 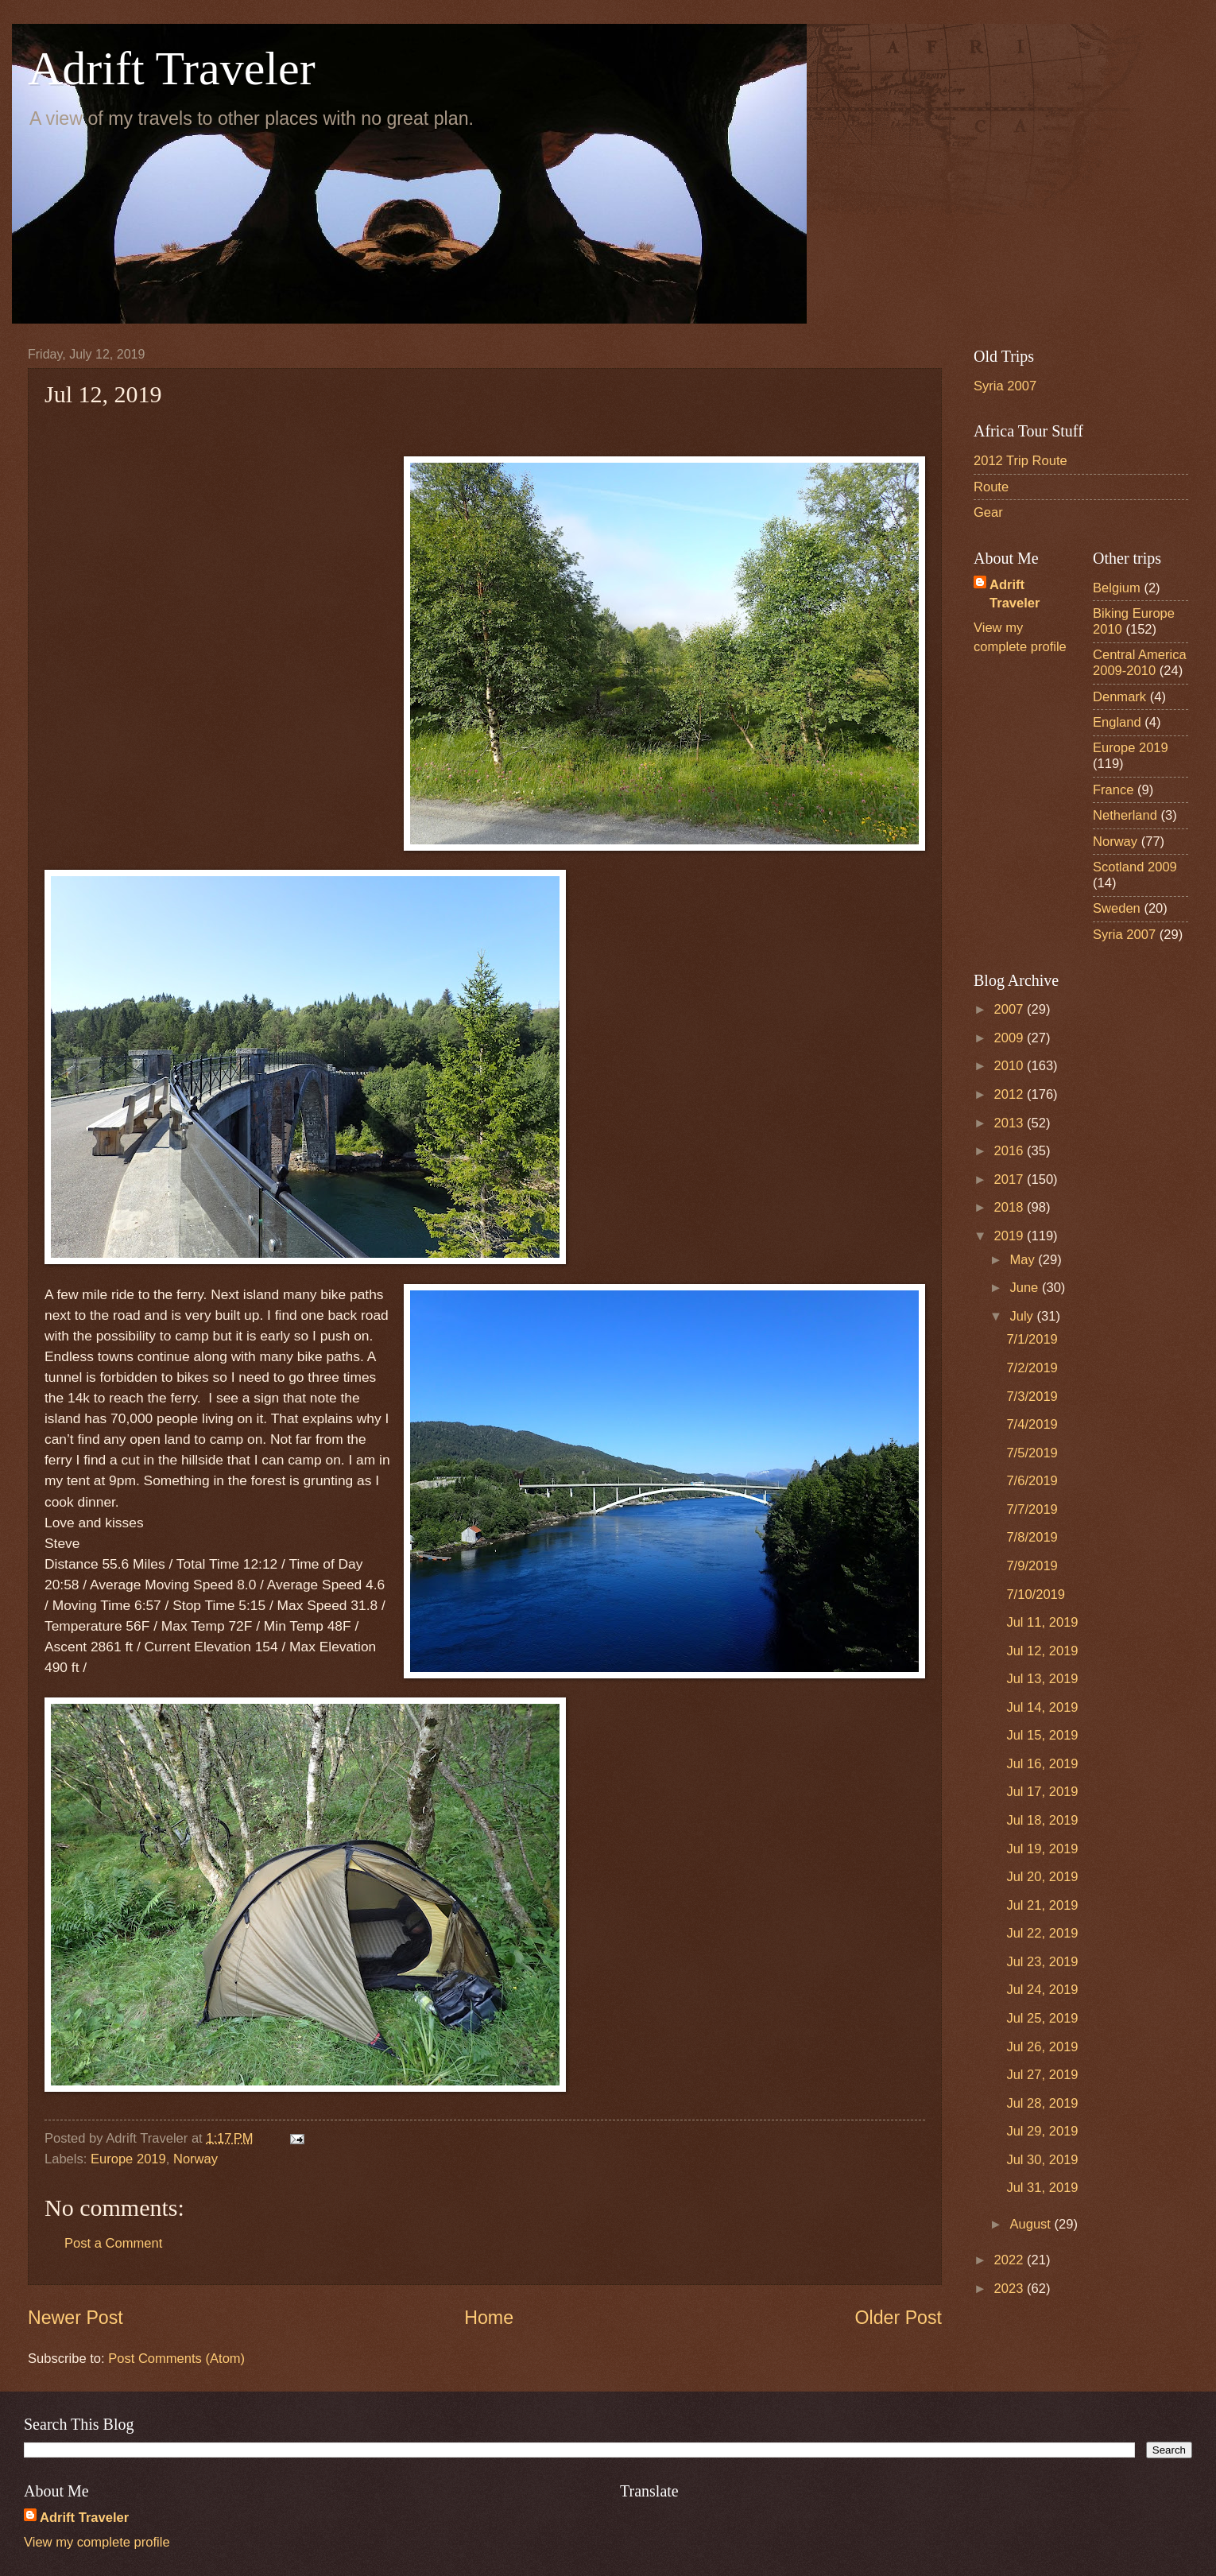 What do you see at coordinates (1042, 2046) in the screenshot?
I see `Jul 26, 2019` at bounding box center [1042, 2046].